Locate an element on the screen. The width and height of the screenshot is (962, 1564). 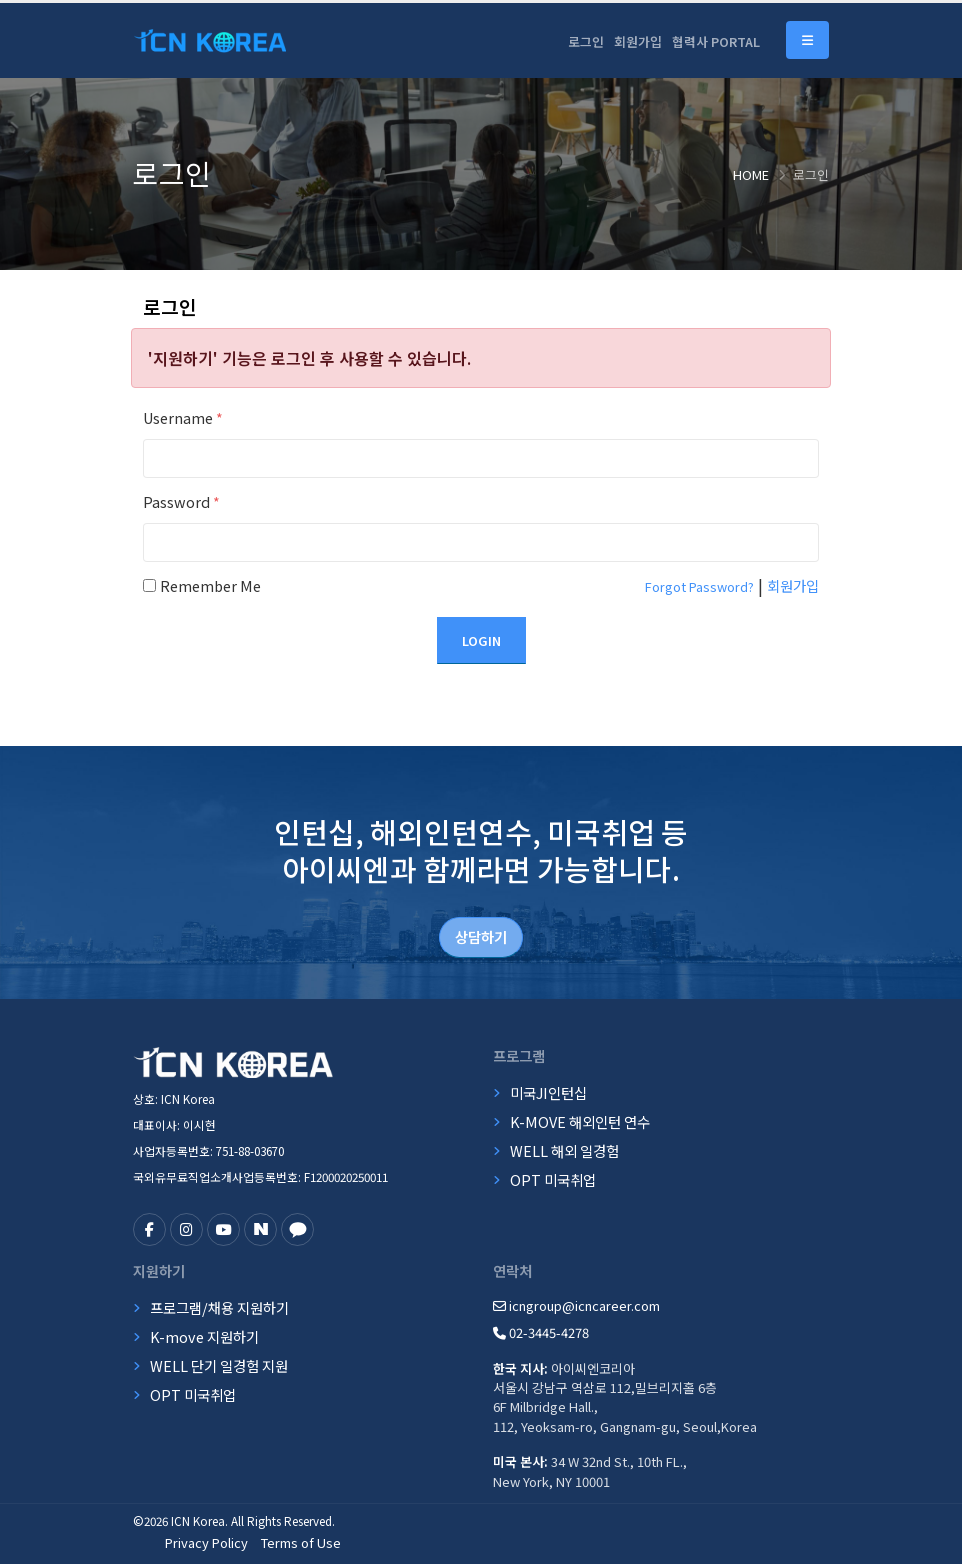
프로그램/채용 지원하기 is located at coordinates (219, 1307).